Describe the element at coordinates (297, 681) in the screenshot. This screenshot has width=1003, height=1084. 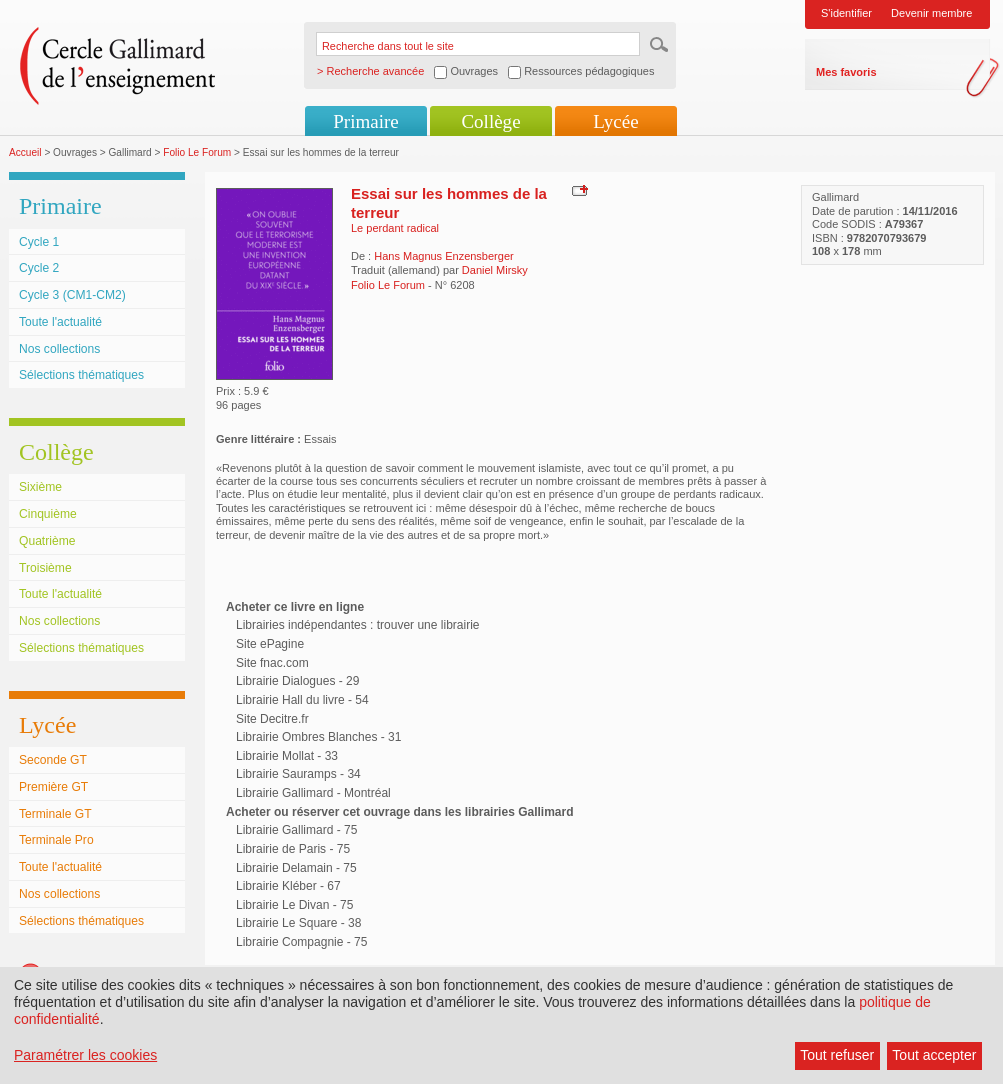
I see `Librairie Dialogues - 29` at that location.